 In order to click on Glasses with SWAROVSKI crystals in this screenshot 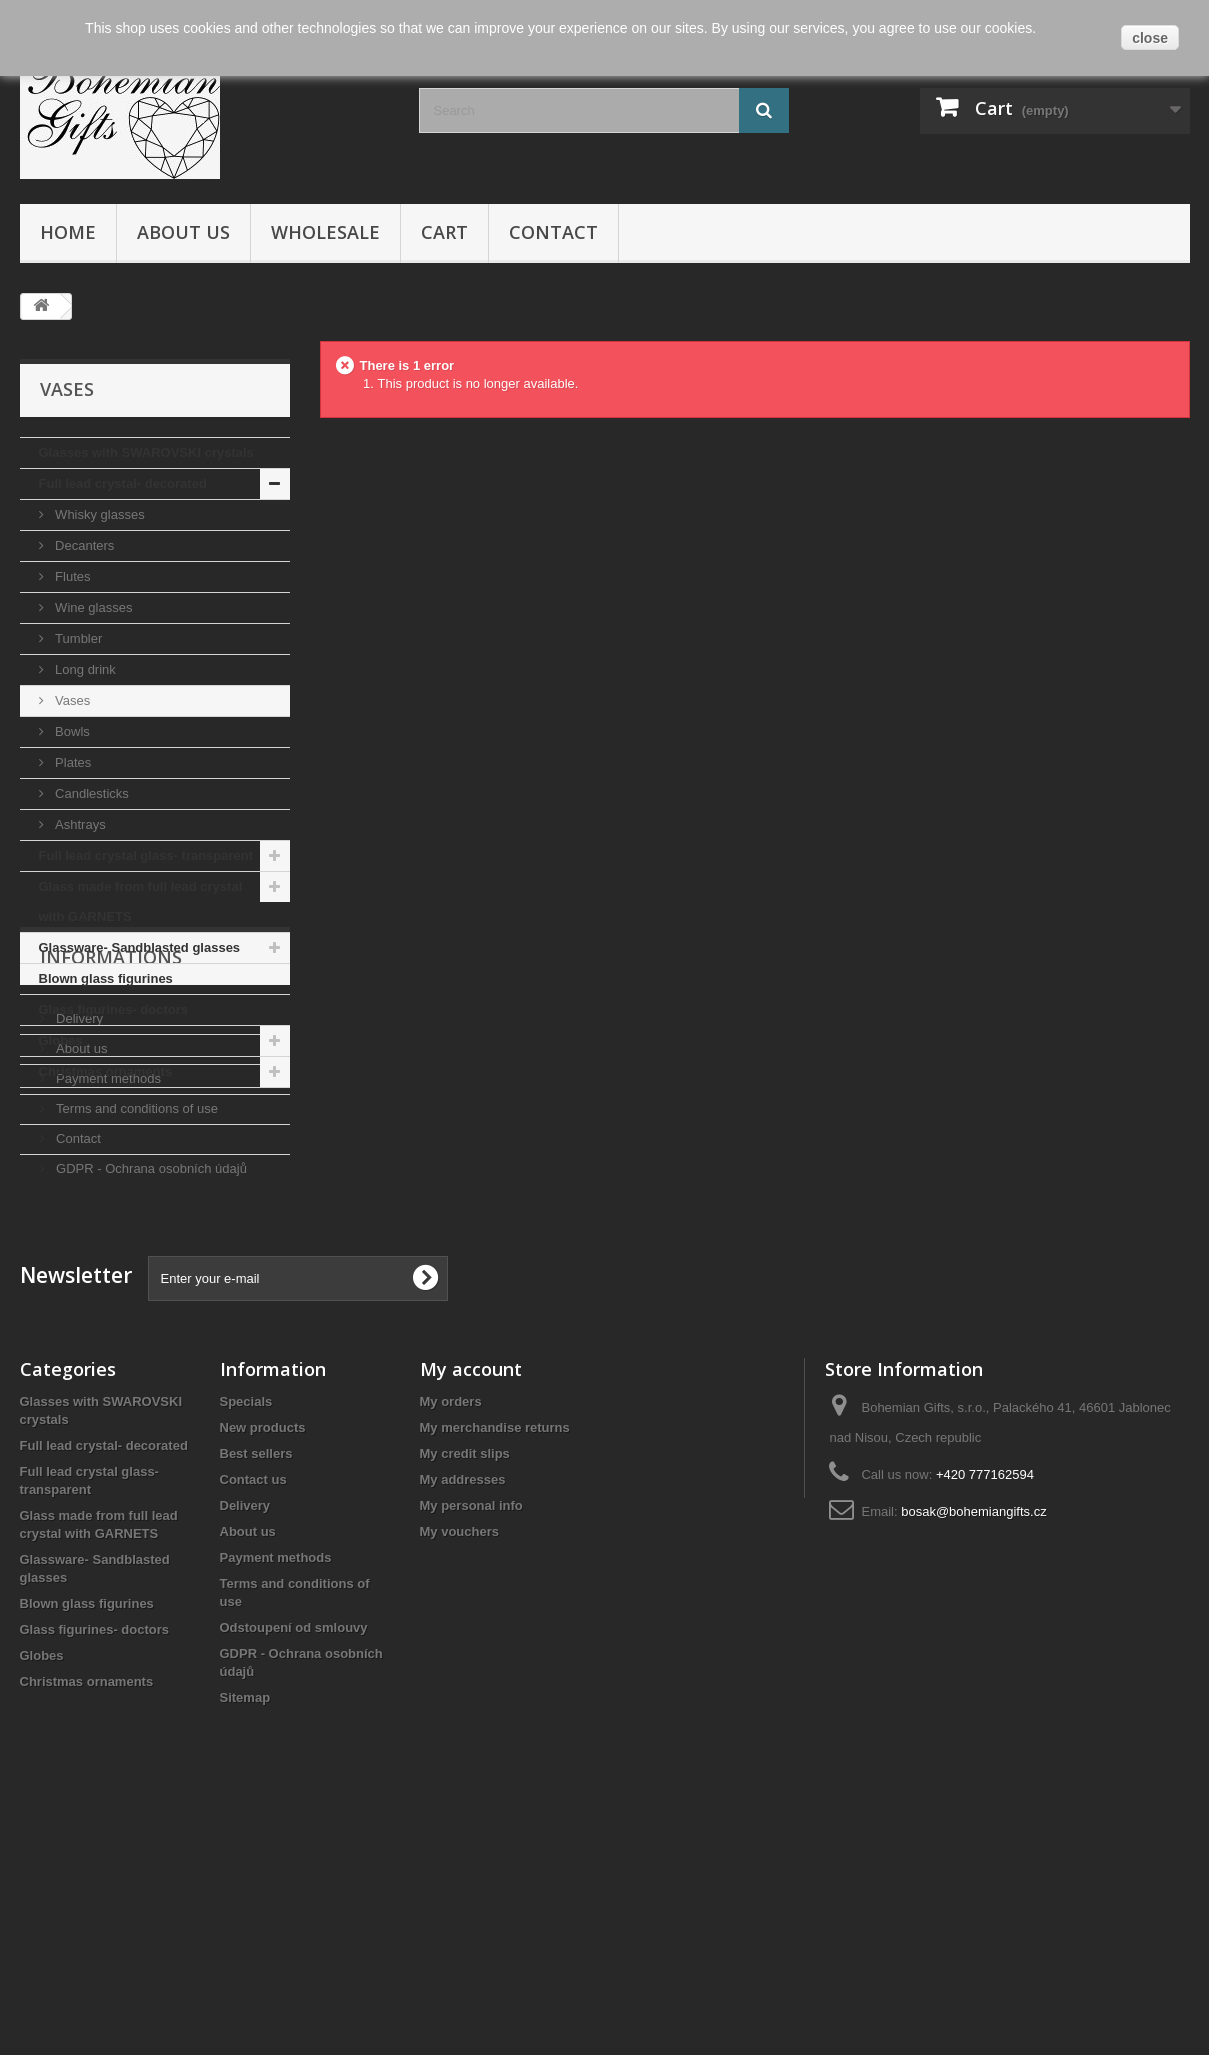, I will do `click(146, 452)`.